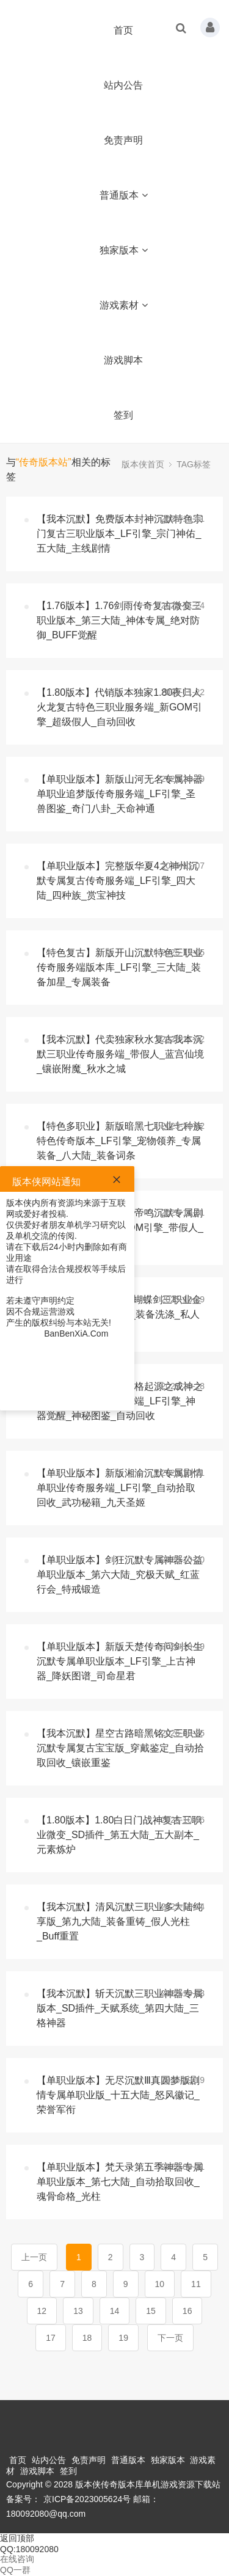  What do you see at coordinates (123, 30) in the screenshot?
I see `首页` at bounding box center [123, 30].